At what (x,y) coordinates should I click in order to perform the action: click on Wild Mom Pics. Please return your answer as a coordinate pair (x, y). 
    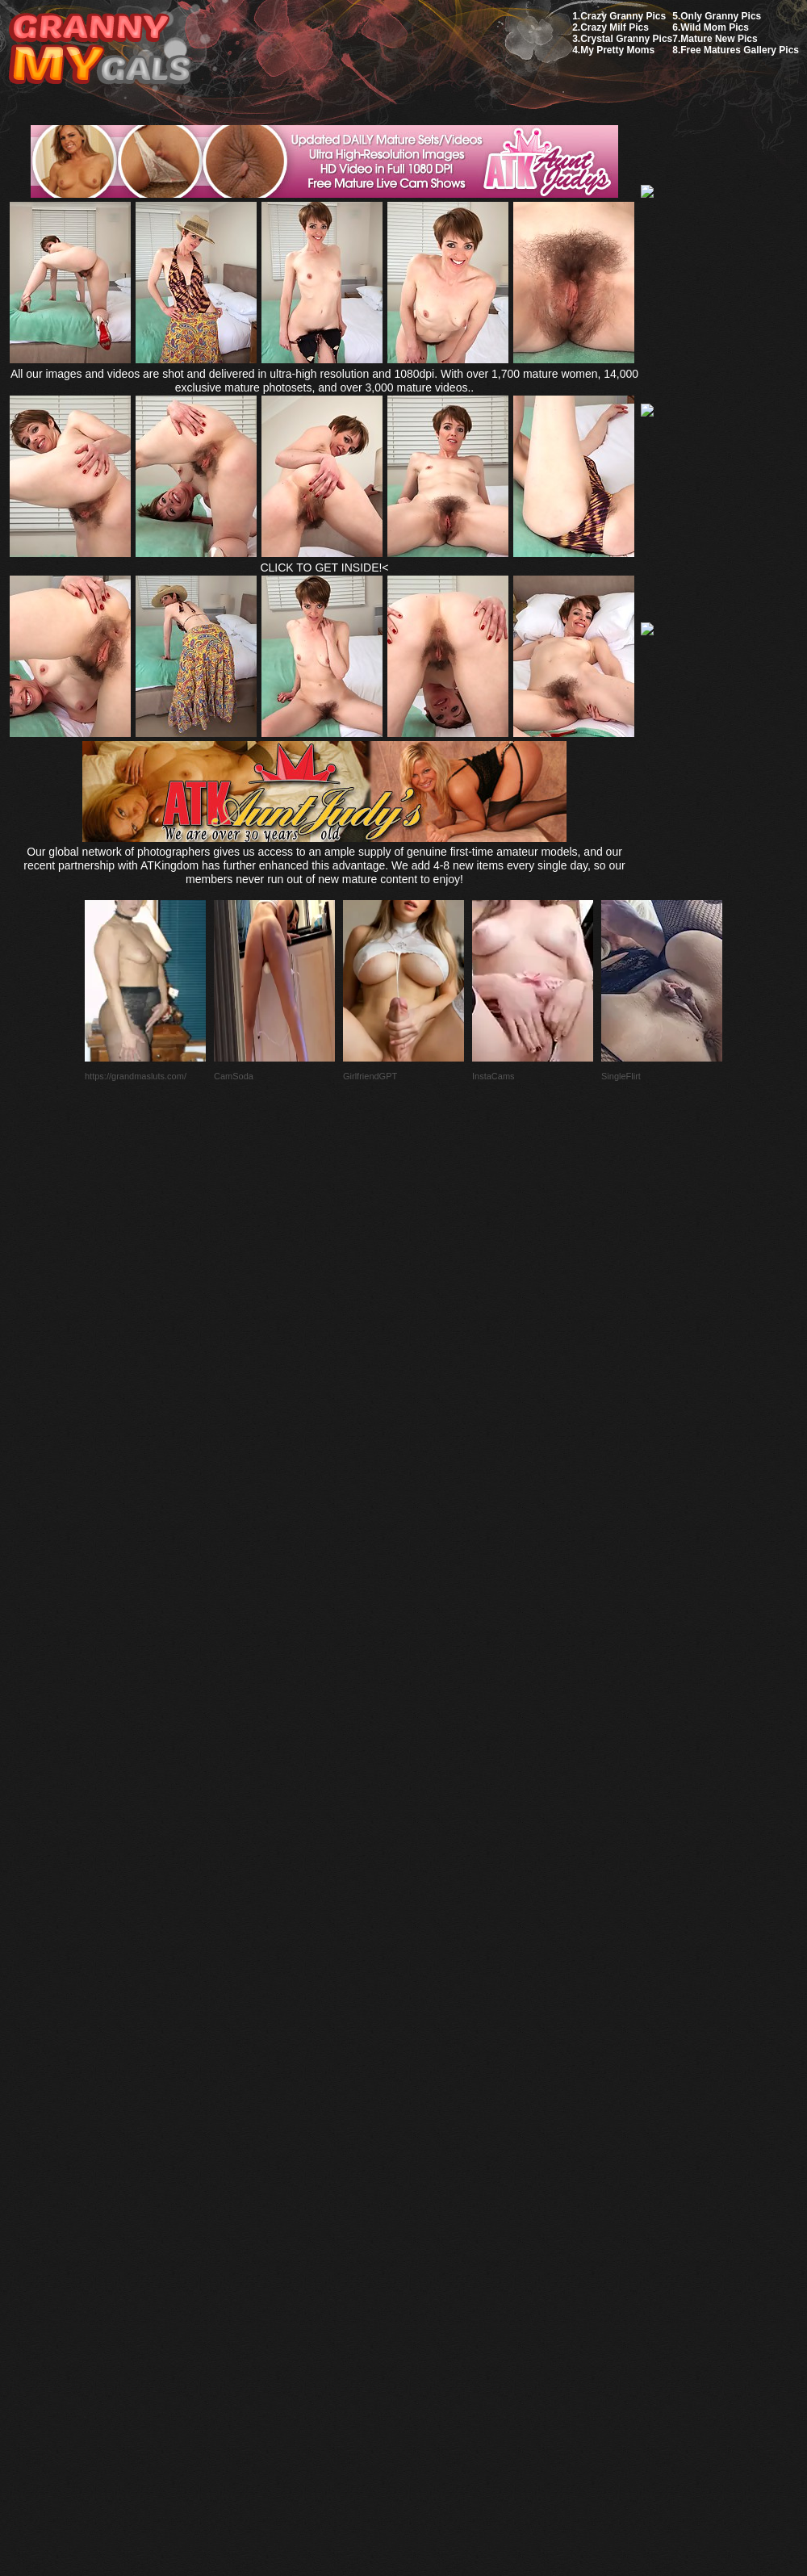
    Looking at the image, I should click on (714, 27).